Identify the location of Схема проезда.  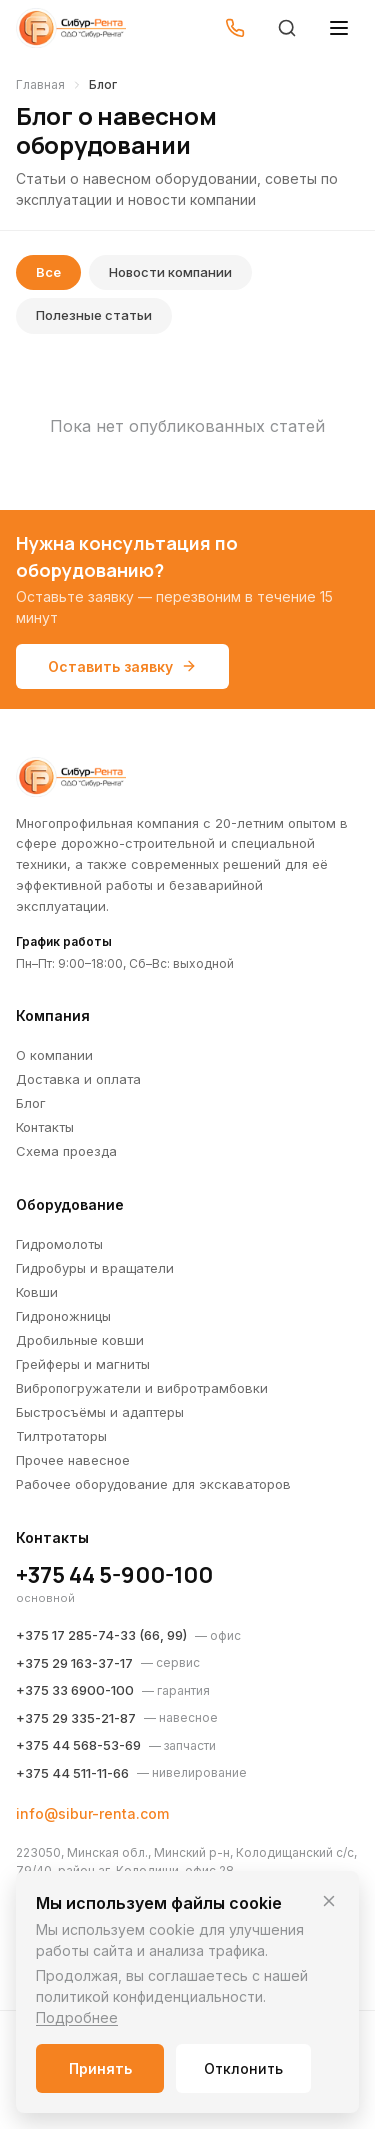
(66, 1151).